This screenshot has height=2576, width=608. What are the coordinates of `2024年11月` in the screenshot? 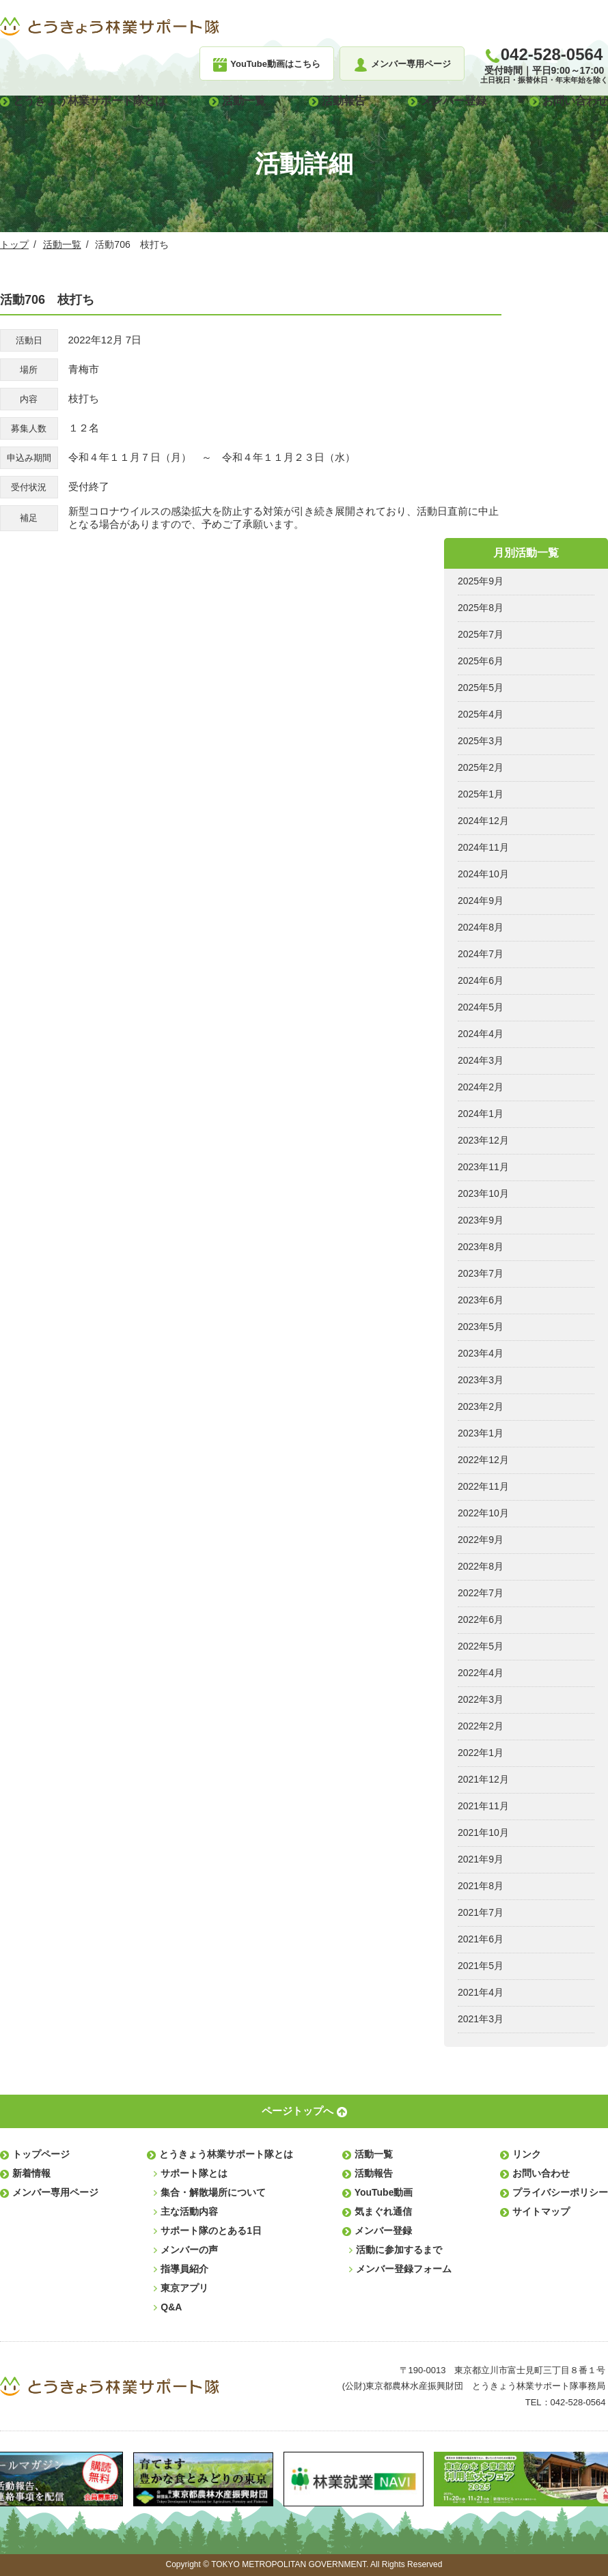 It's located at (483, 847).